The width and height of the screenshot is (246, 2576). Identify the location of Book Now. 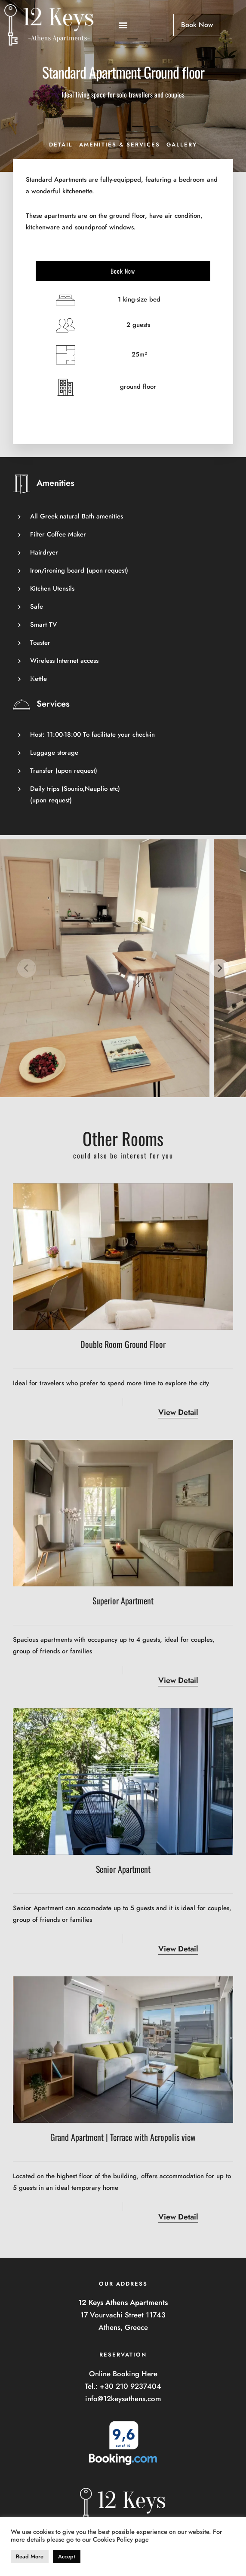
(123, 270).